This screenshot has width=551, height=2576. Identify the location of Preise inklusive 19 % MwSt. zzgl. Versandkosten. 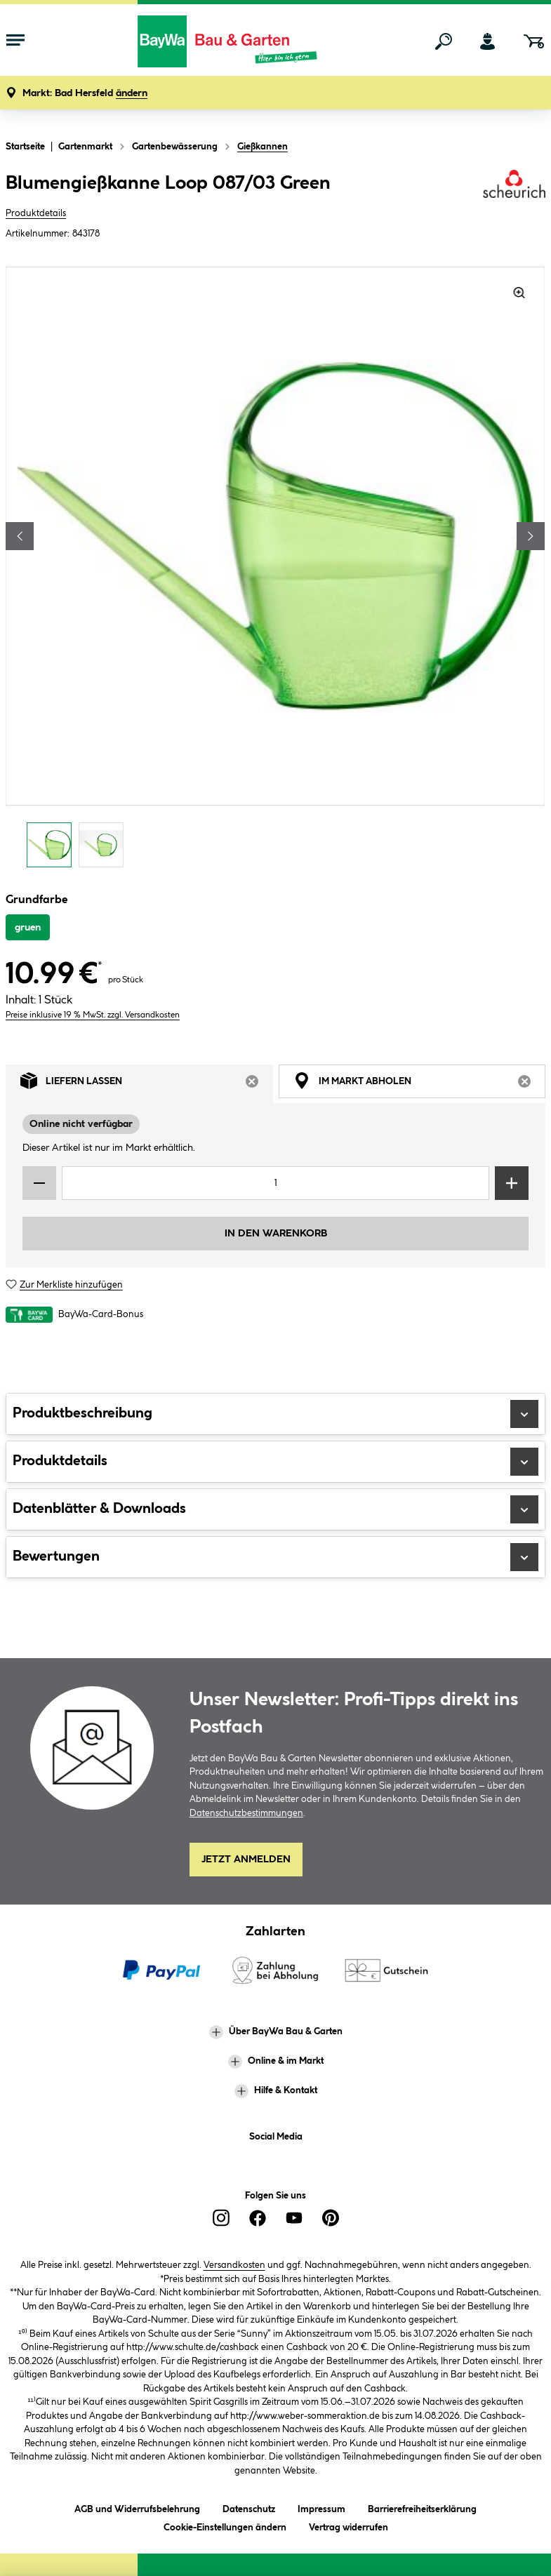
(93, 1015).